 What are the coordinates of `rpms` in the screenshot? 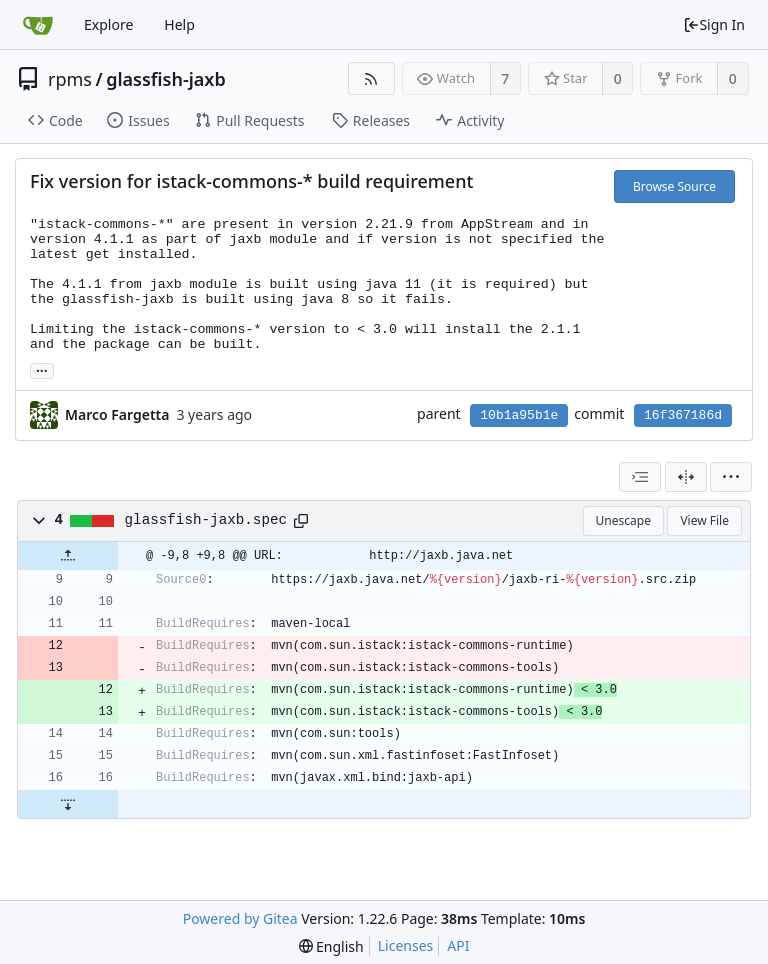 It's located at (70, 79).